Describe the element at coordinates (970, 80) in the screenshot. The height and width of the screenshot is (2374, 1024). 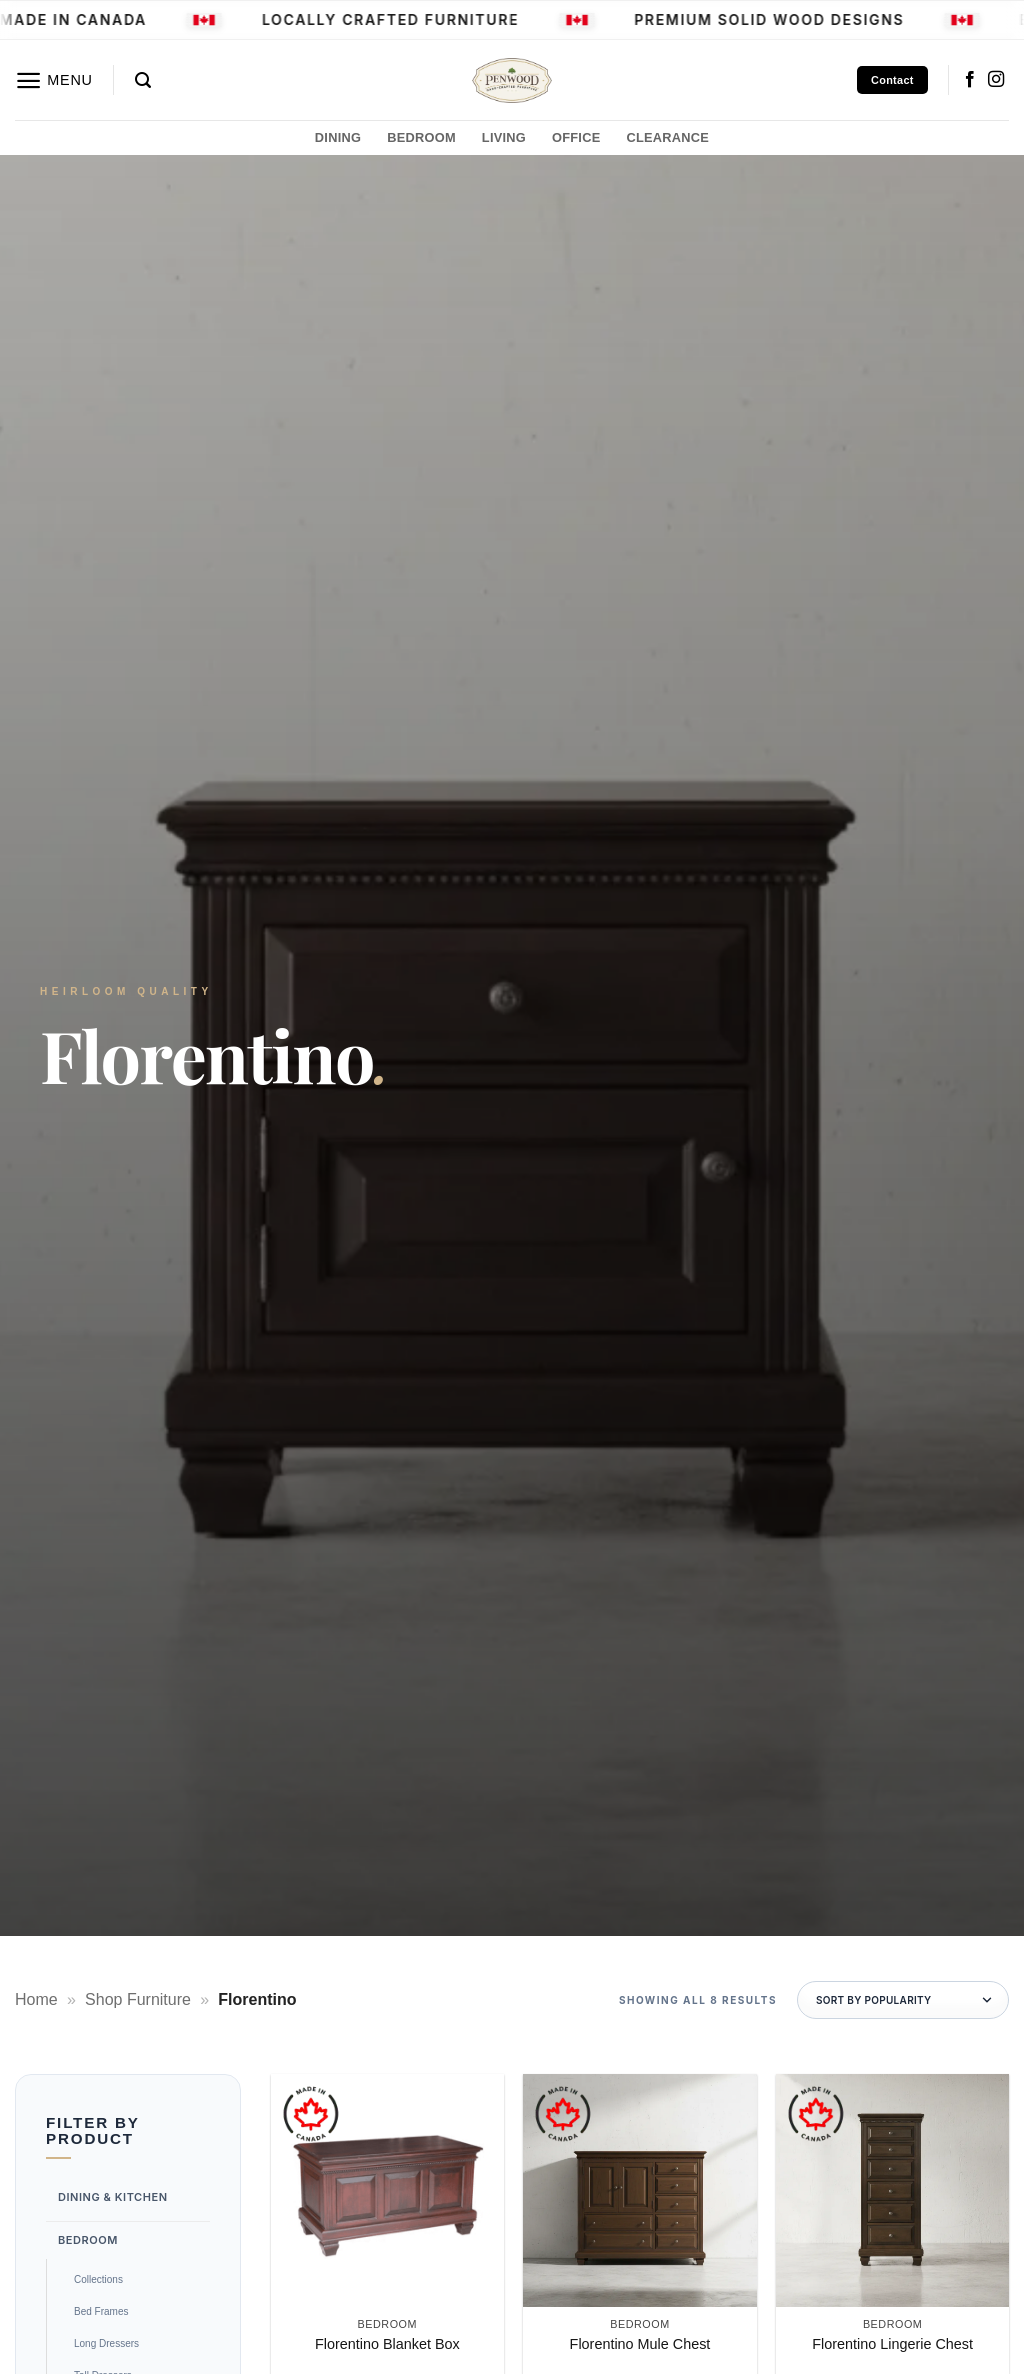
I see `[Follow on Facebook]` at that location.